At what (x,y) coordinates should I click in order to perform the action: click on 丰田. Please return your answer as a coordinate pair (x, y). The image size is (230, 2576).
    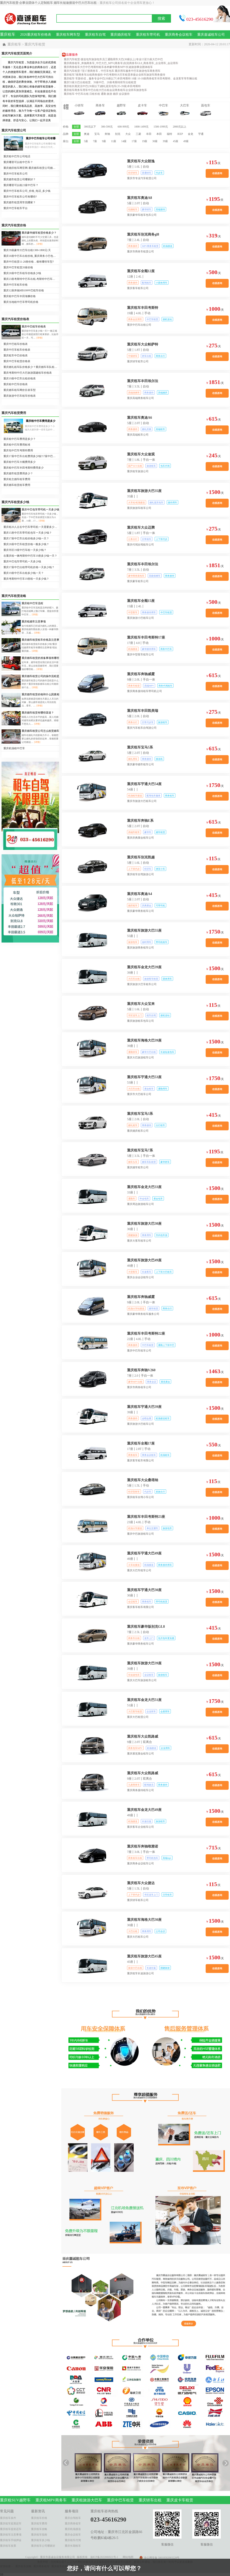
    Looking at the image, I should click on (148, 134).